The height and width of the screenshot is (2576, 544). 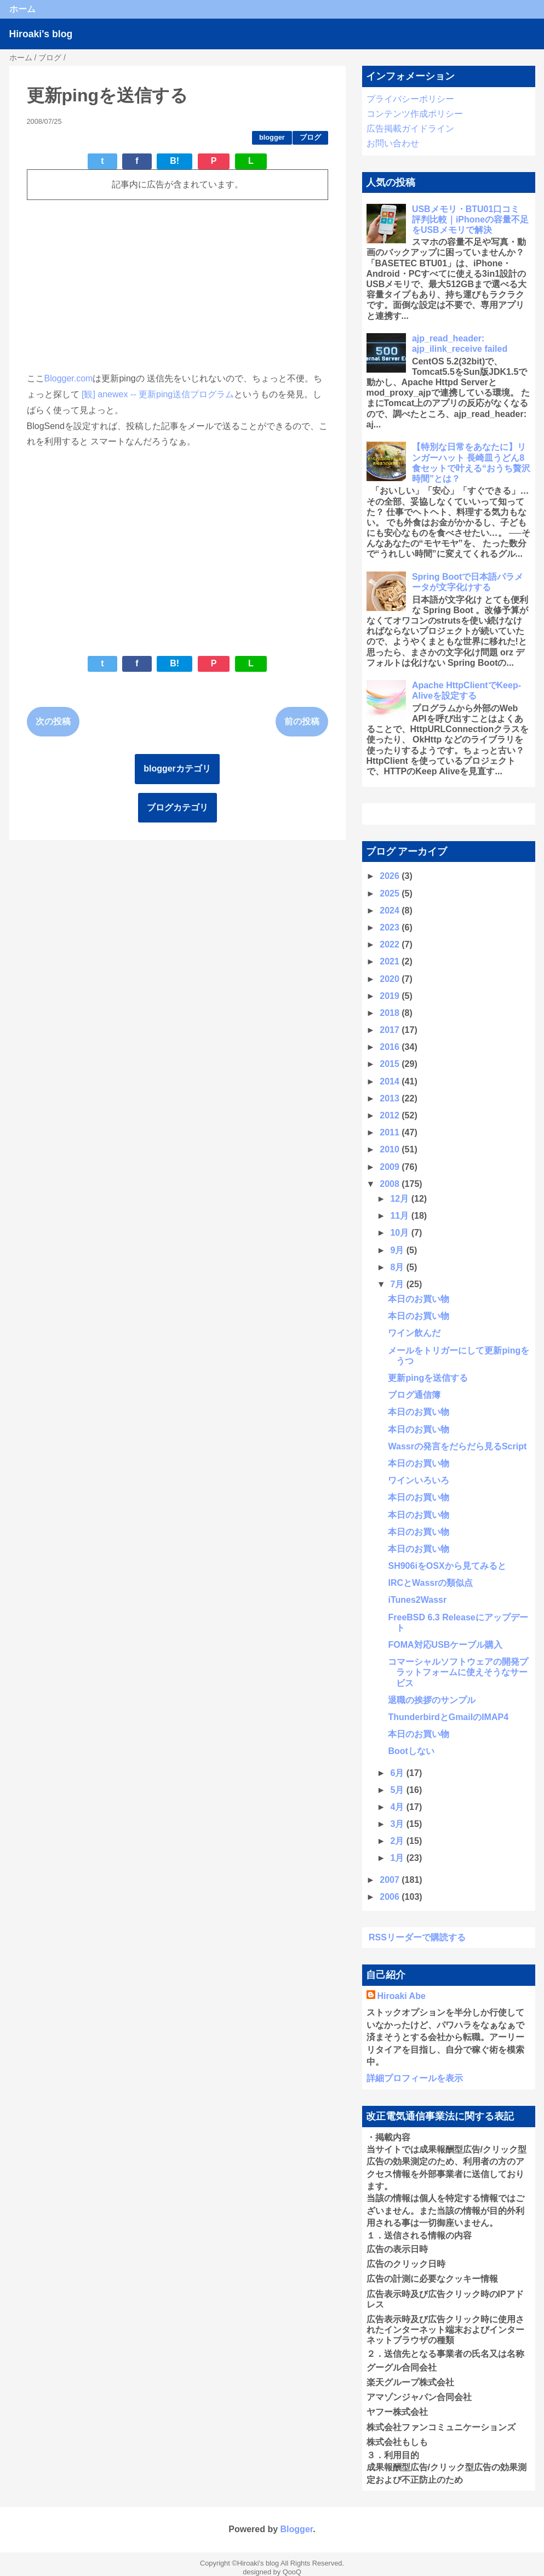 What do you see at coordinates (415, 2078) in the screenshot?
I see `詳細プロフィールを表示` at bounding box center [415, 2078].